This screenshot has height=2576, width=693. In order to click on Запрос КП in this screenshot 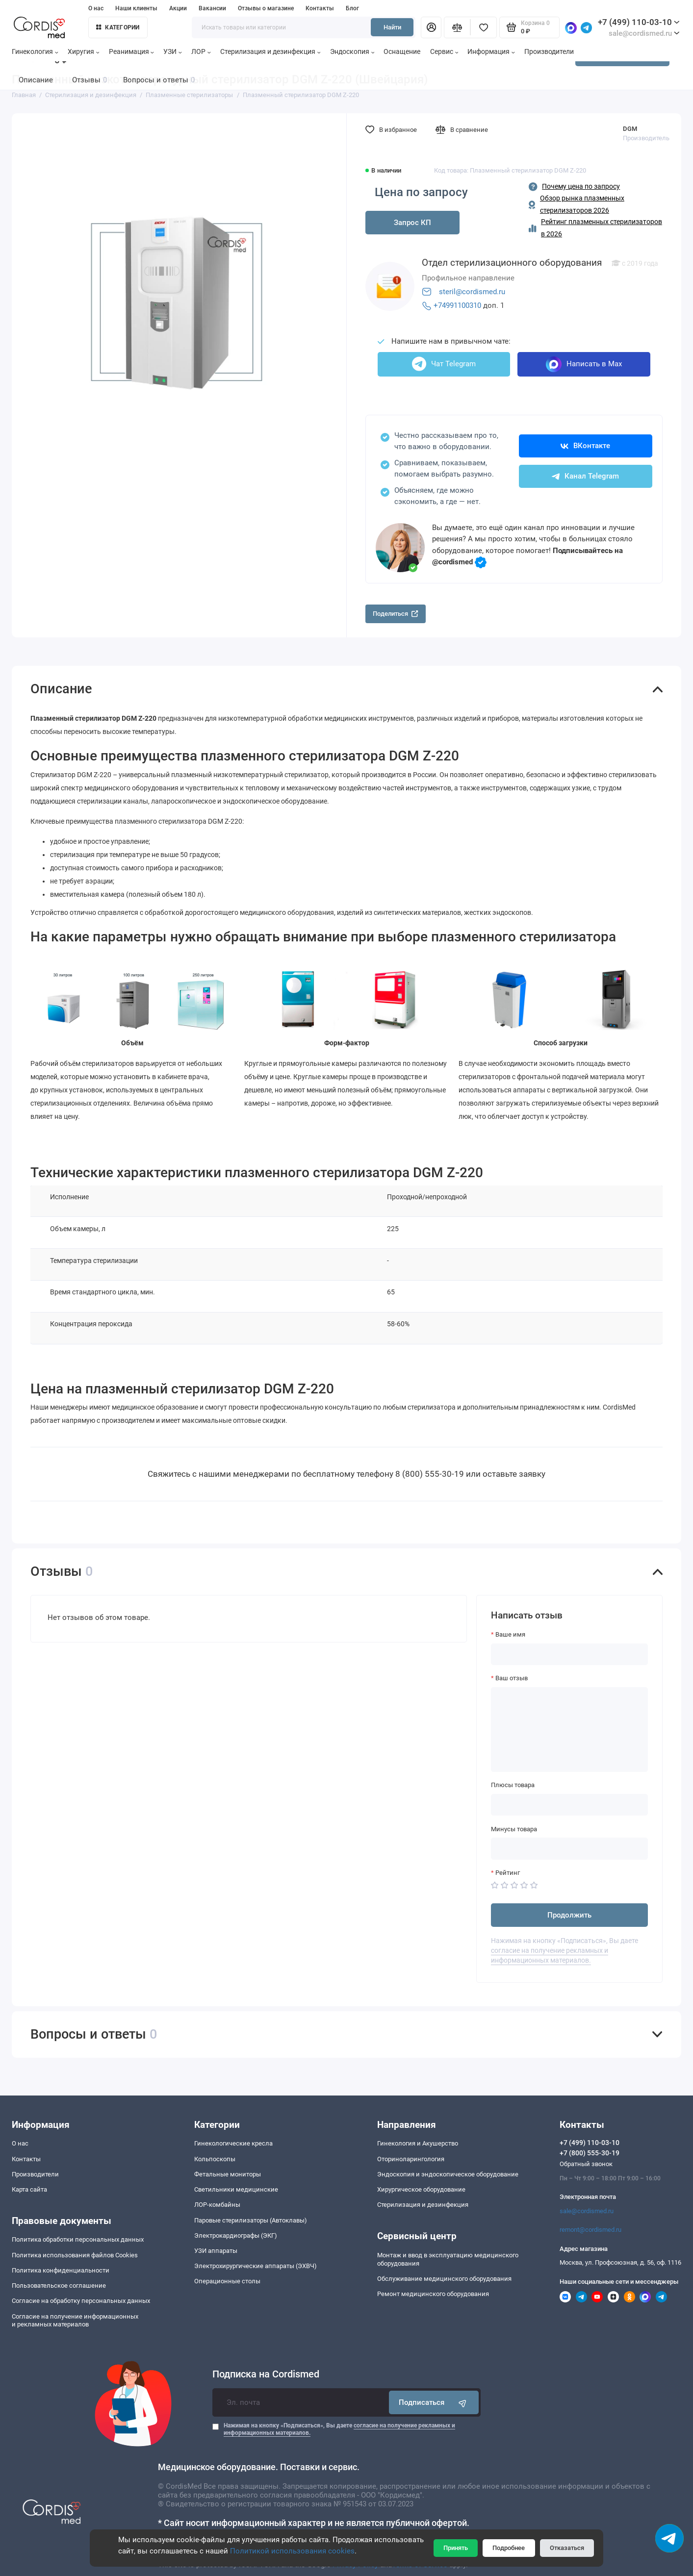, I will do `click(412, 222)`.